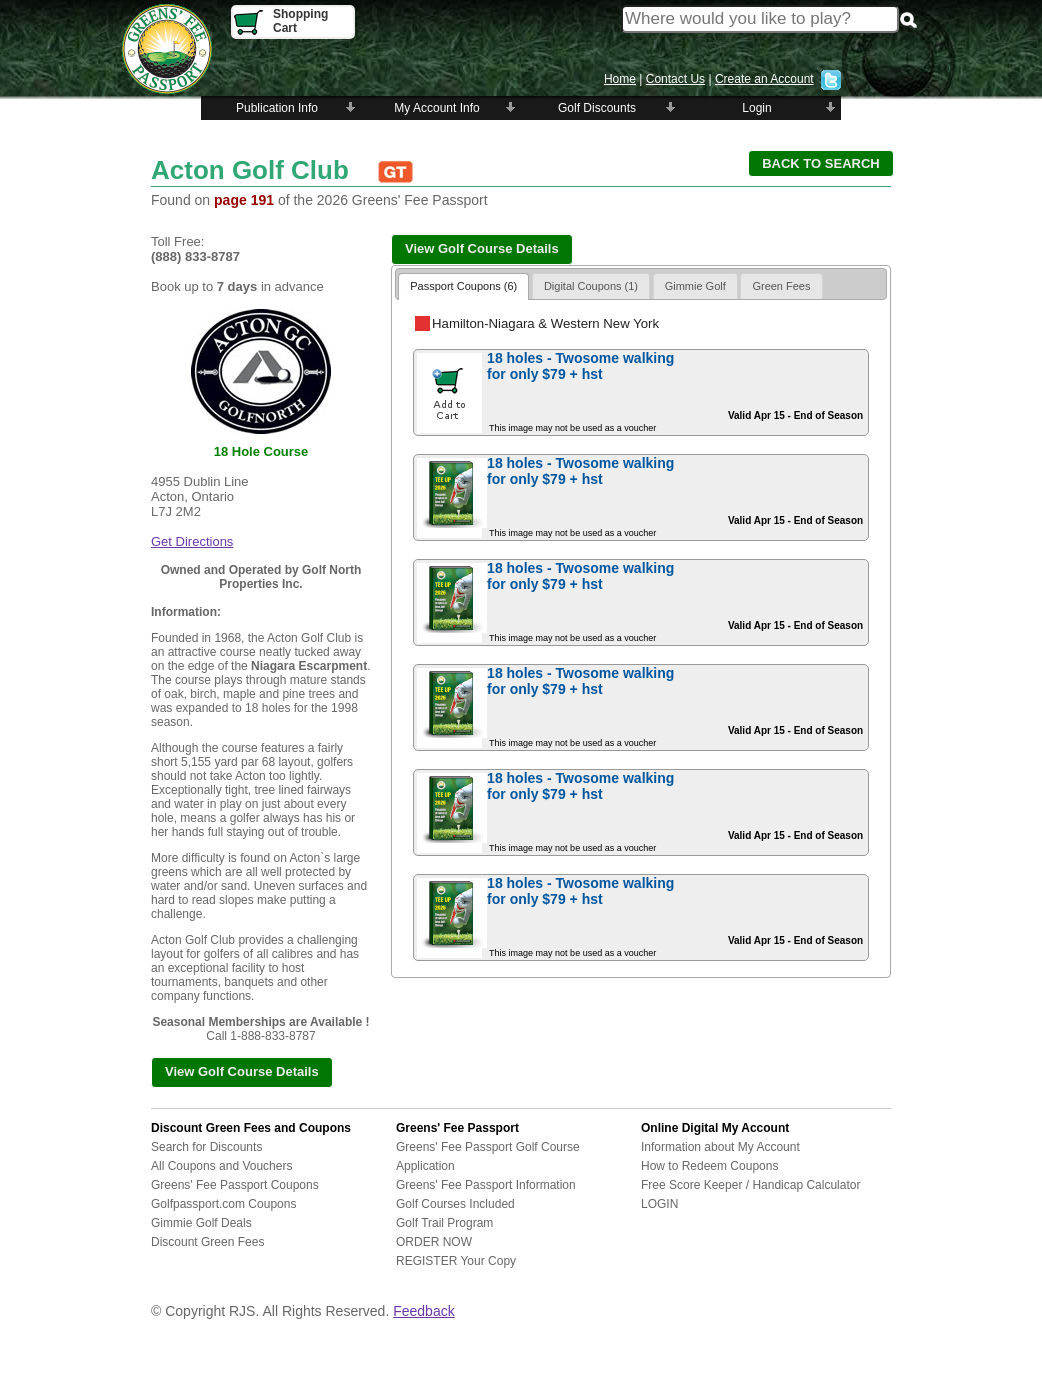 The width and height of the screenshot is (1042, 1399). Describe the element at coordinates (436, 108) in the screenshot. I see `My Account Info` at that location.